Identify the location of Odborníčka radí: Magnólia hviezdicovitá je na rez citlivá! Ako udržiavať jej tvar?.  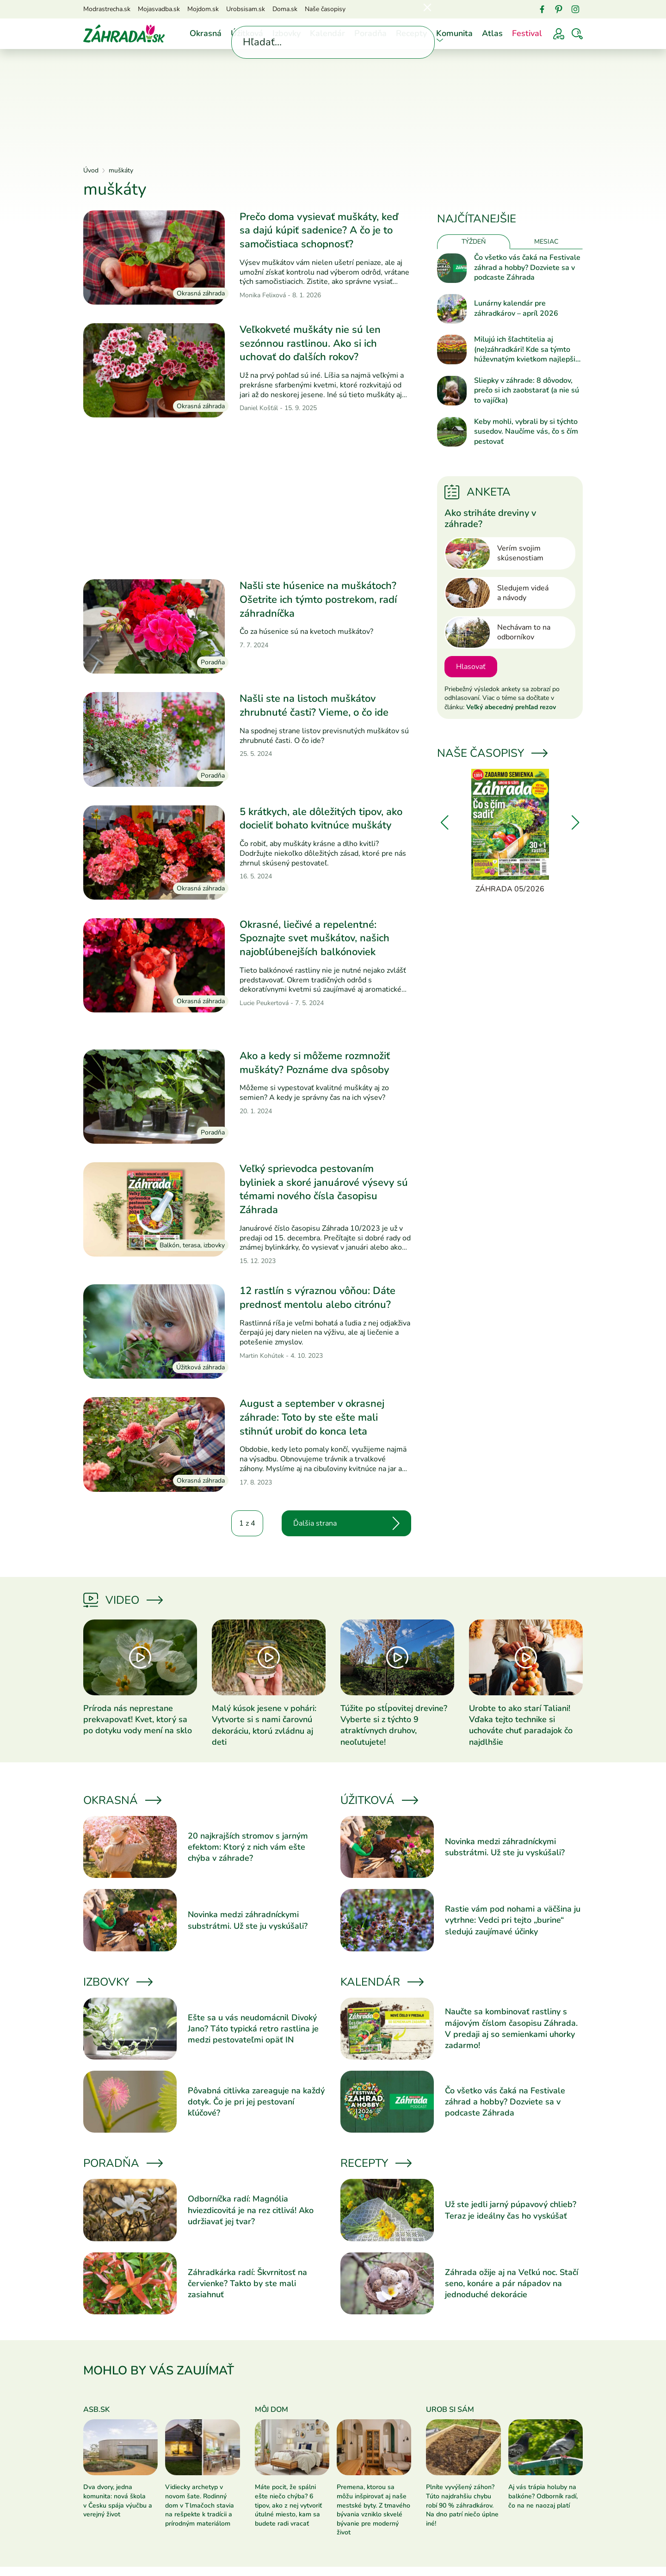
(251, 2210).